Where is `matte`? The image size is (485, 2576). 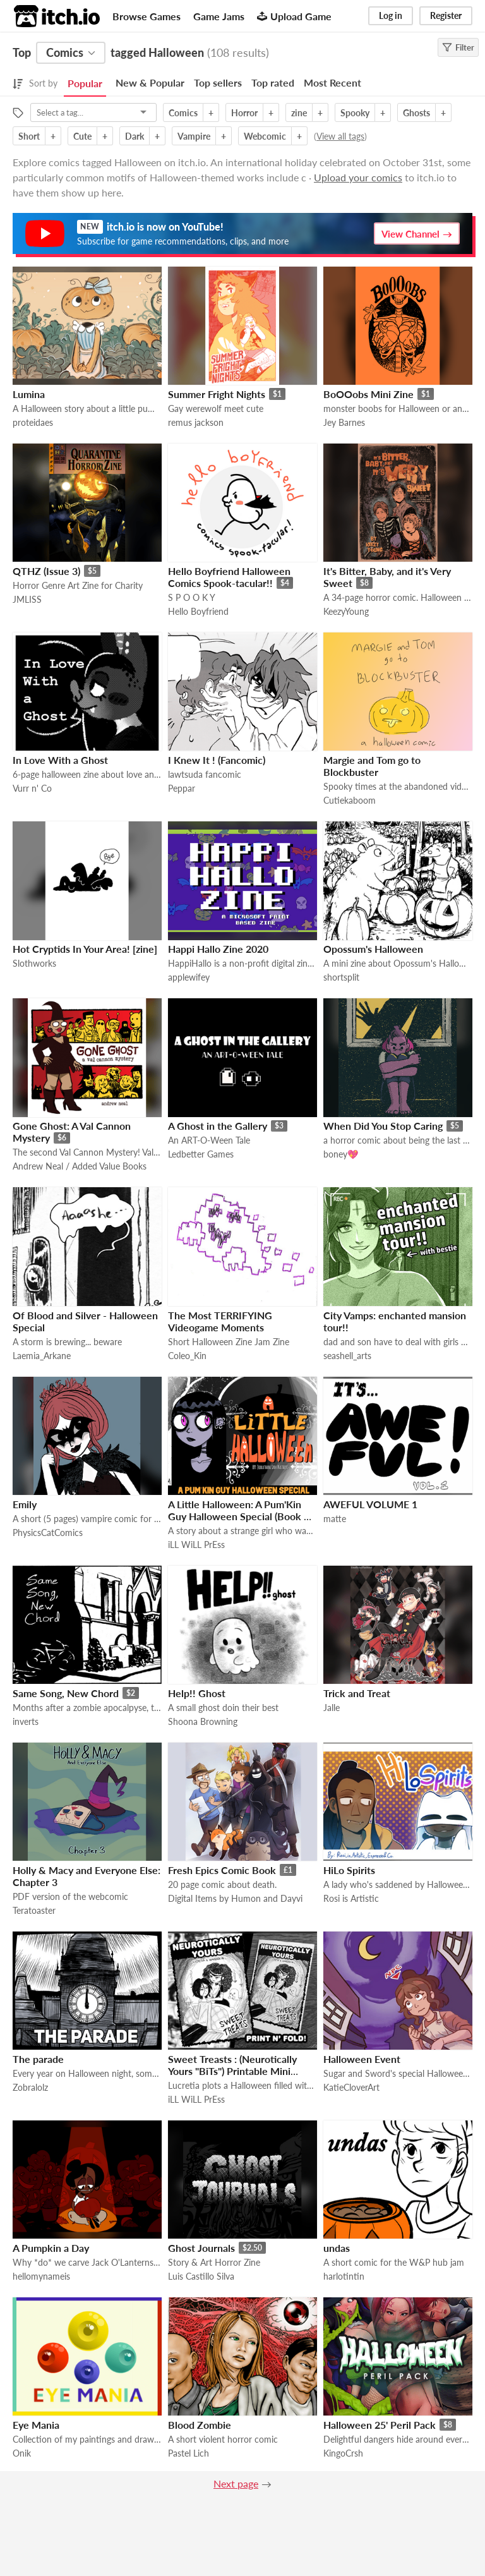
matte is located at coordinates (334, 1518).